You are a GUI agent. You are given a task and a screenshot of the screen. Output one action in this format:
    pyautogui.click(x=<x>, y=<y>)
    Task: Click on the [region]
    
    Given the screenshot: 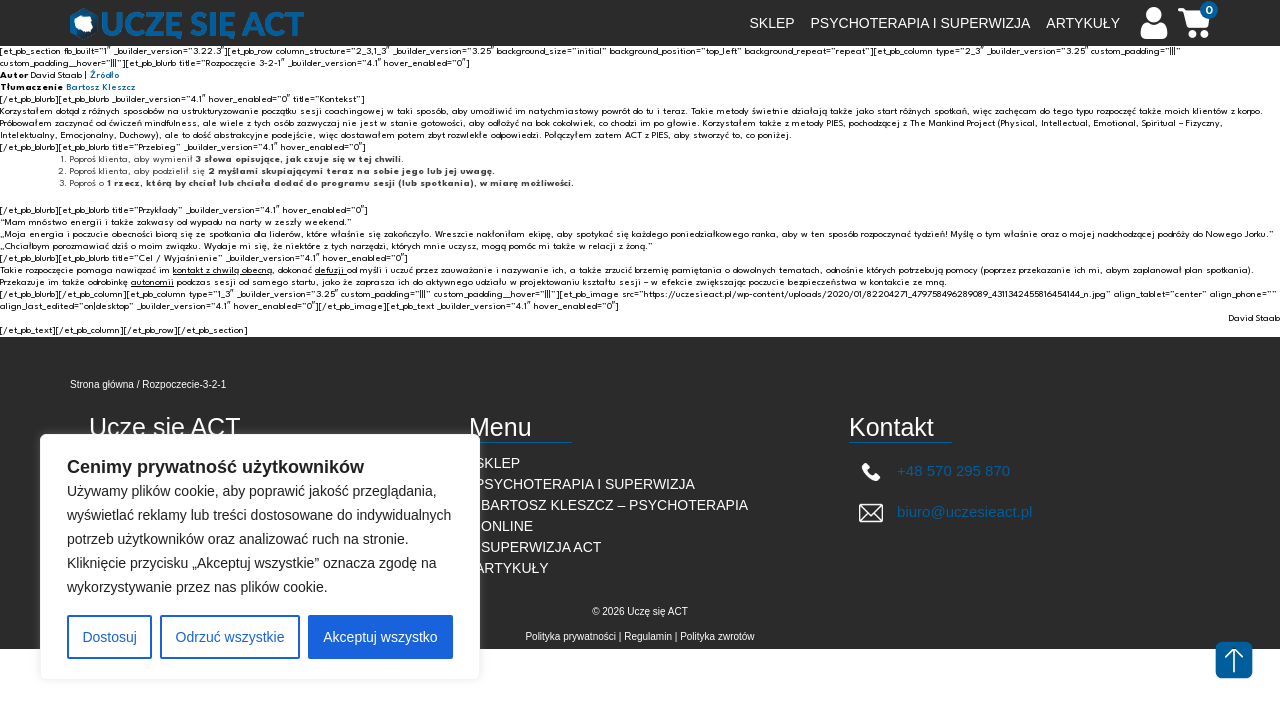 What is the action you would take?
    pyautogui.click(x=260, y=557)
    